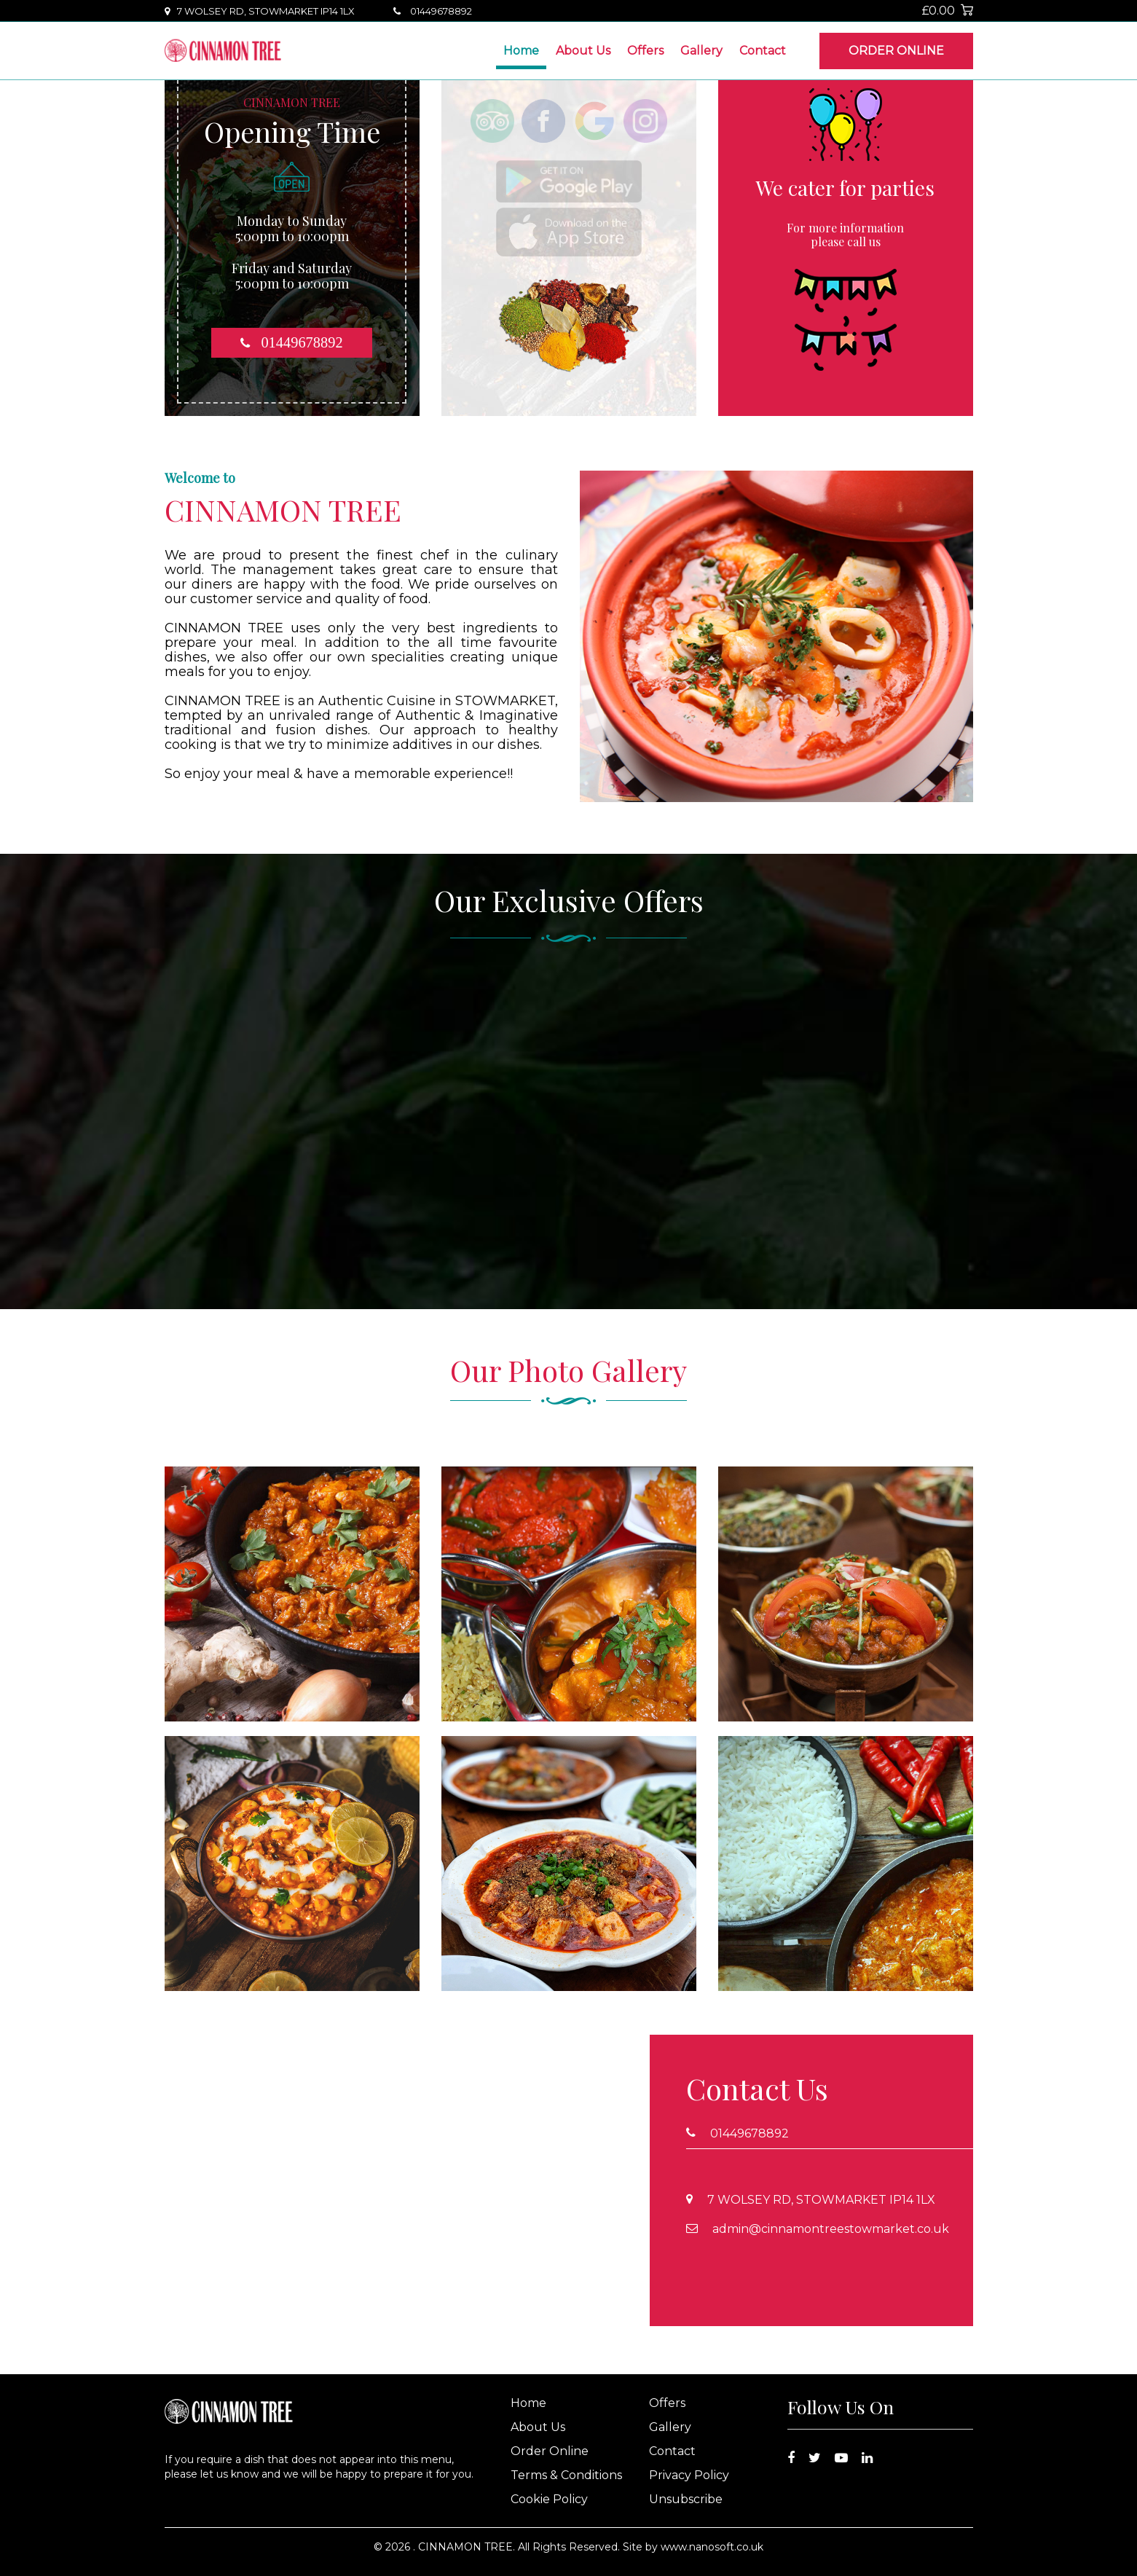 The height and width of the screenshot is (2576, 1137). Describe the element at coordinates (686, 2499) in the screenshot. I see `Unsubscribe` at that location.